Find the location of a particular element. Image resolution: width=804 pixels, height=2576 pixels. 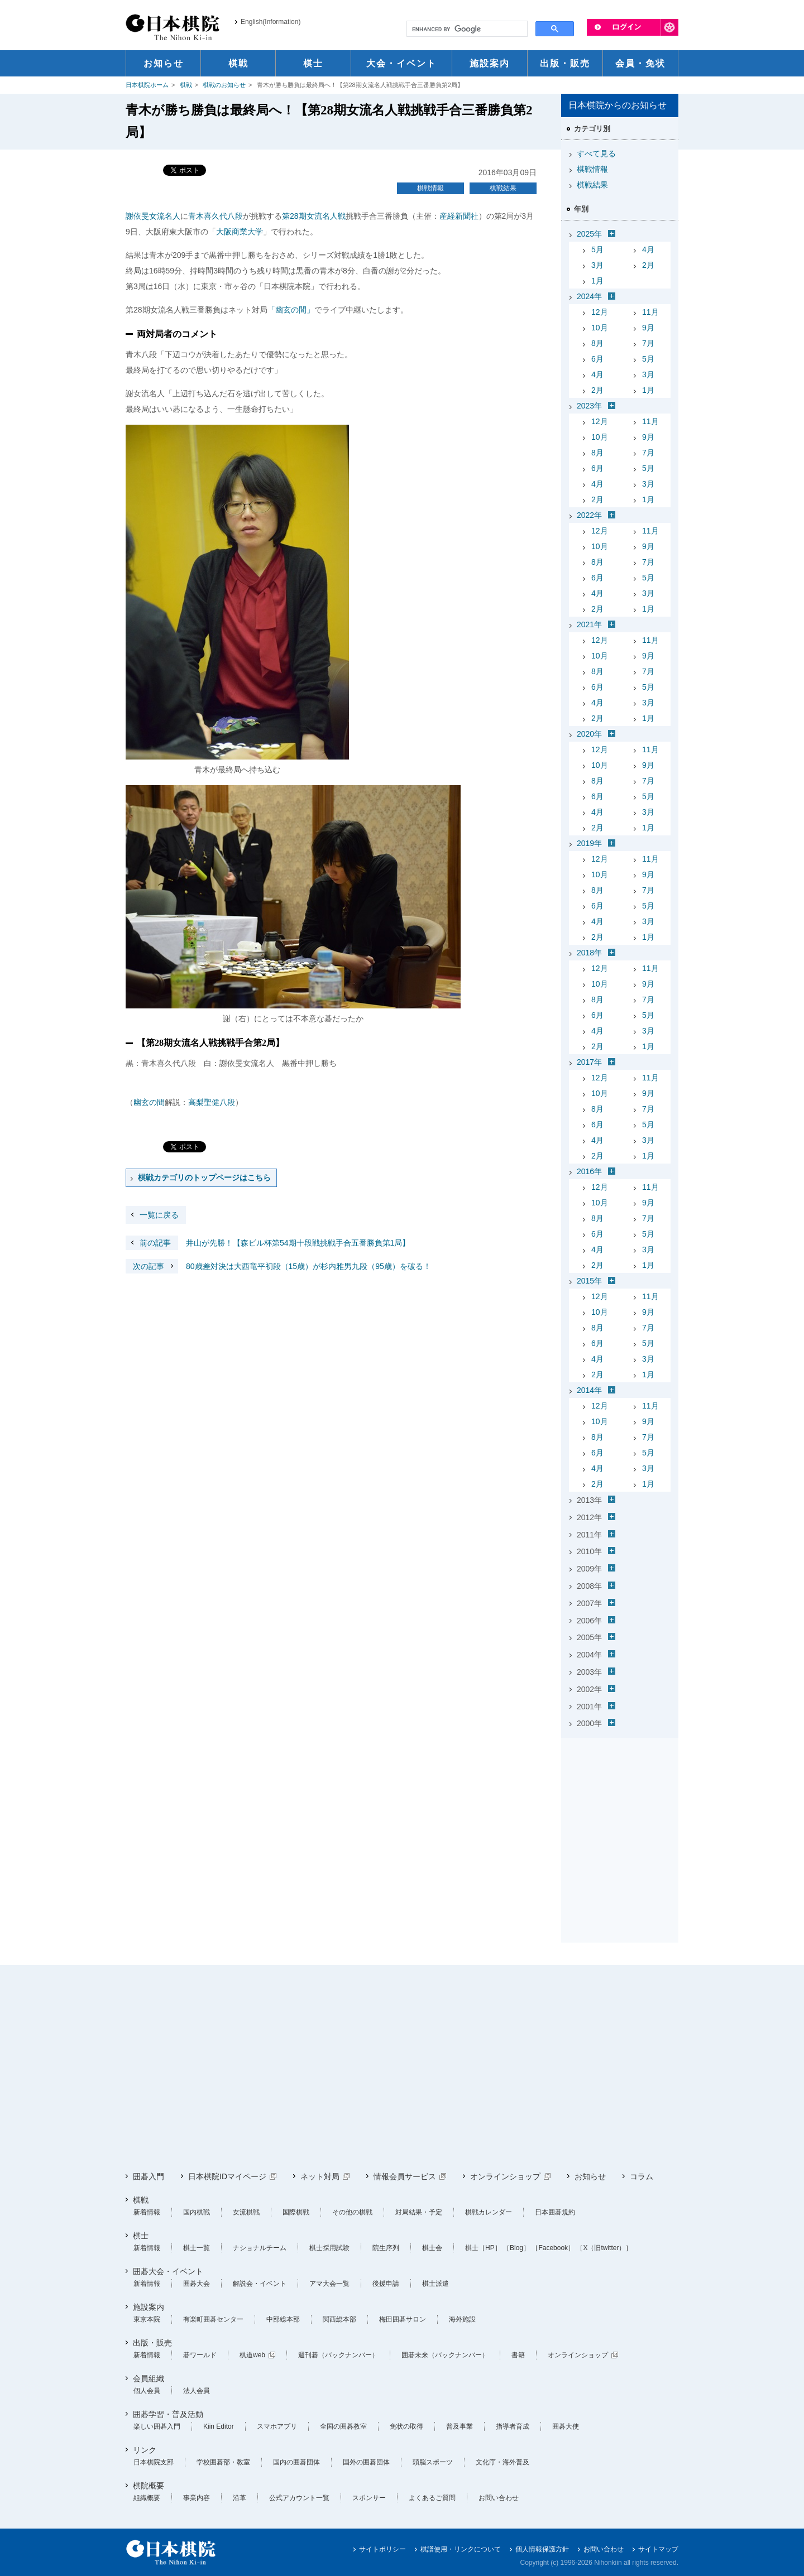

囲碁大会 is located at coordinates (196, 2283).